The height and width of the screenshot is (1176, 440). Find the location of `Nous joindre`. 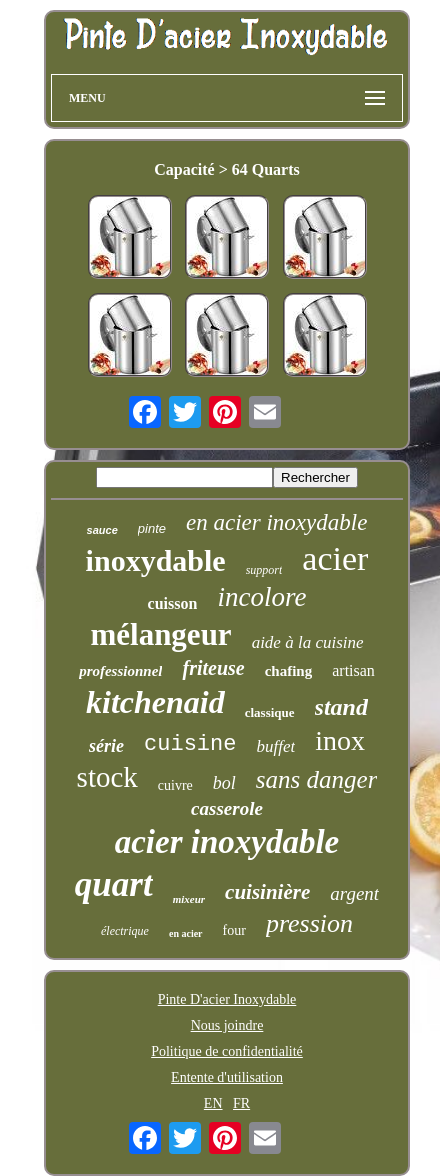

Nous joindre is located at coordinates (227, 1025).